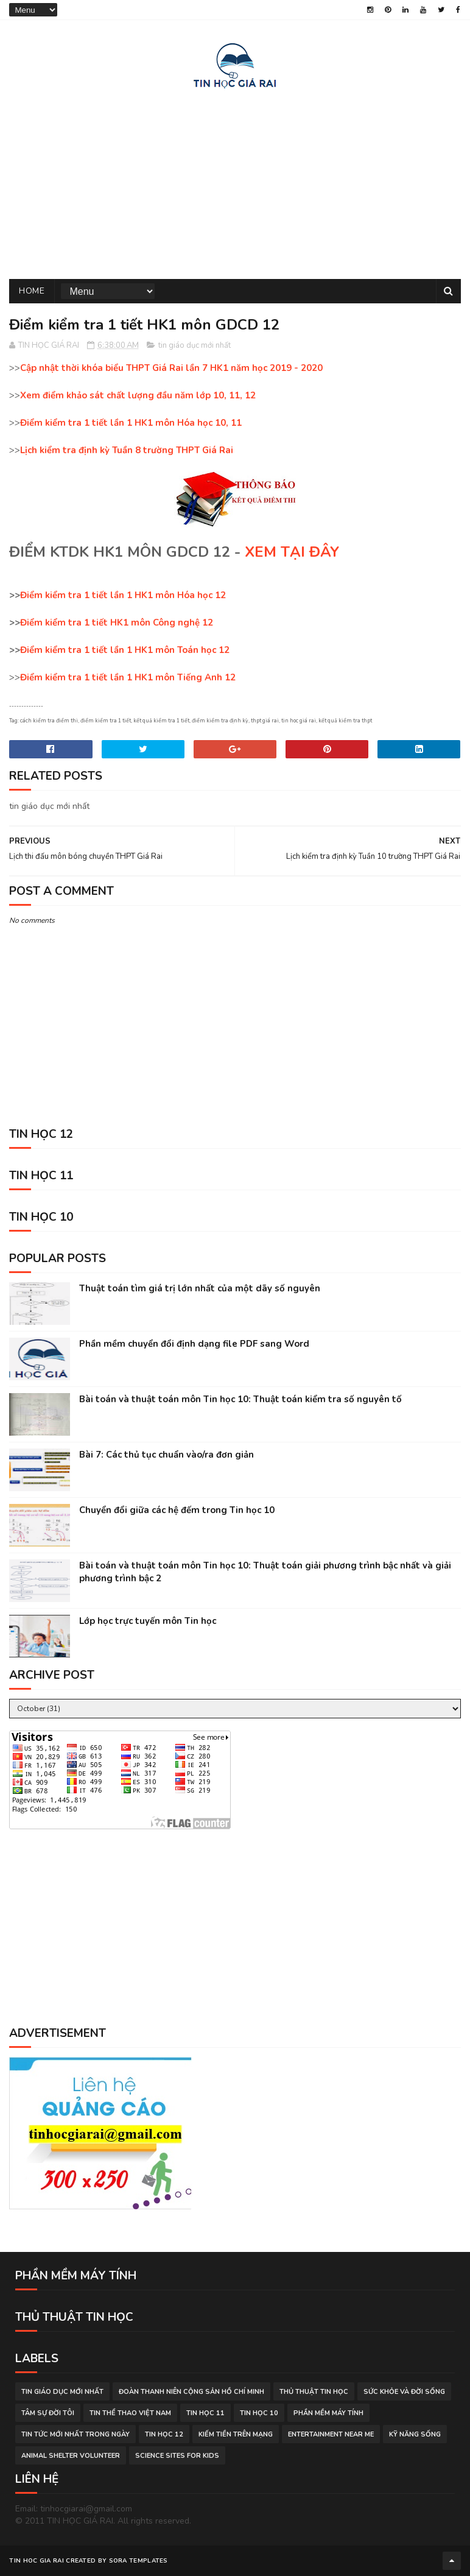 This screenshot has width=470, height=2576. Describe the element at coordinates (177, 2455) in the screenshot. I see `science sites for kids` at that location.